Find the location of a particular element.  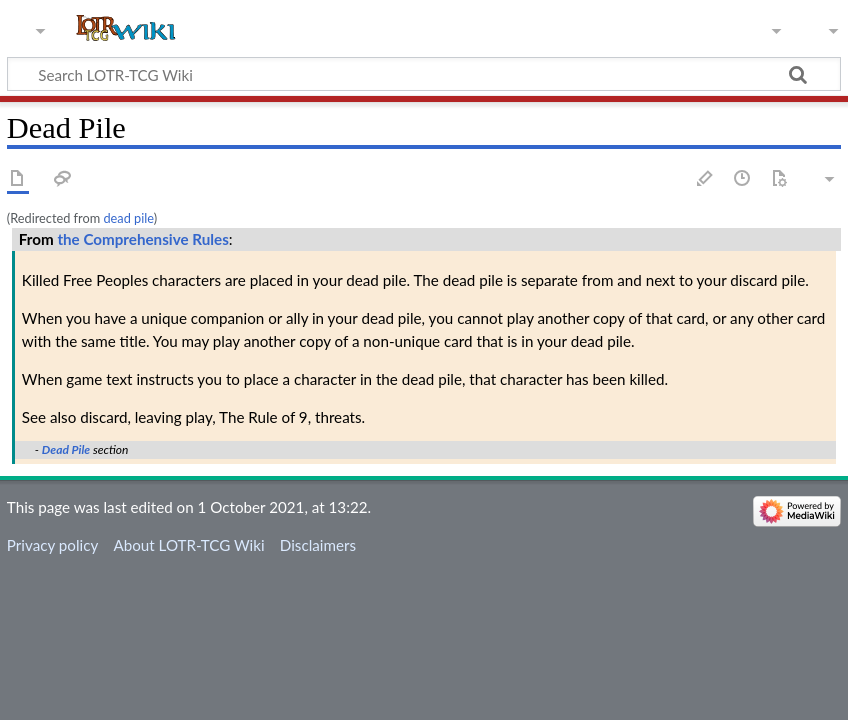

Dead Pile is located at coordinates (66, 449).